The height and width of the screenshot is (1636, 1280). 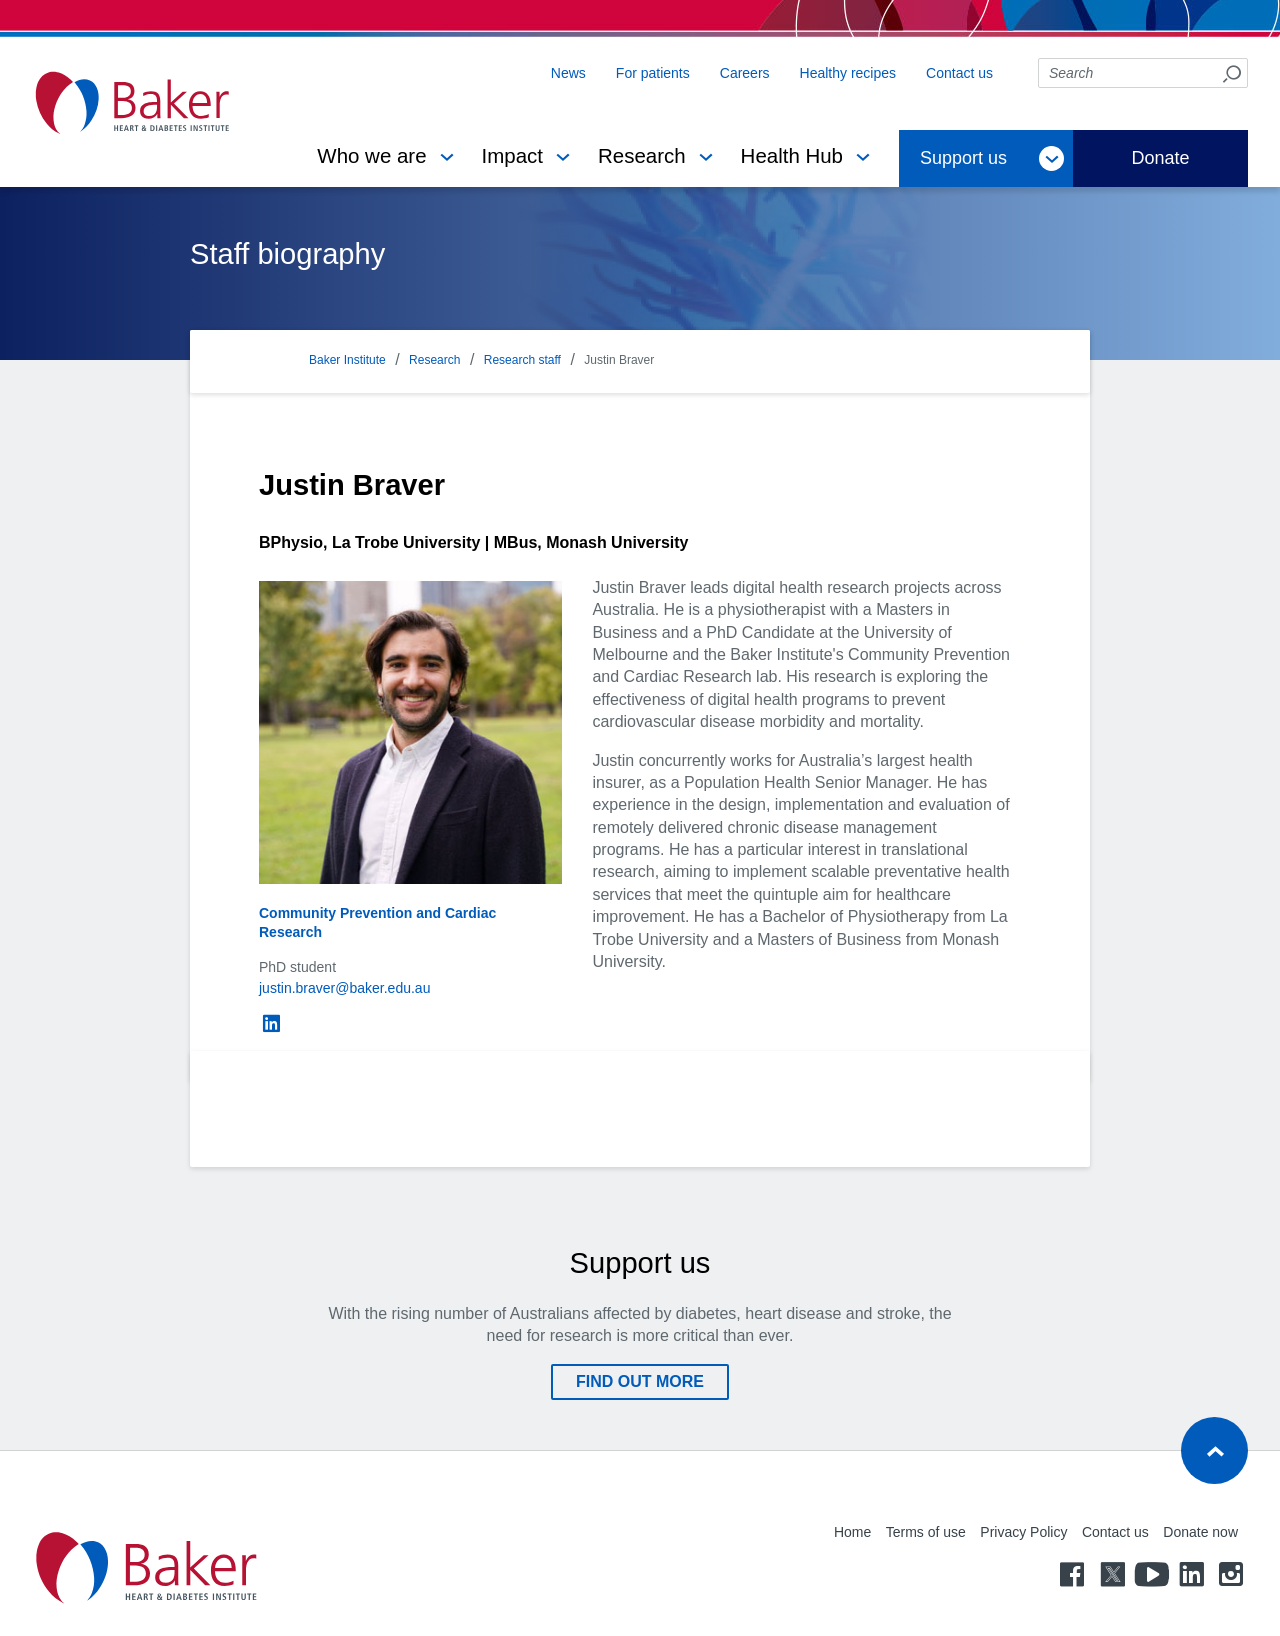 I want to click on Health Hub, so click(x=792, y=155).